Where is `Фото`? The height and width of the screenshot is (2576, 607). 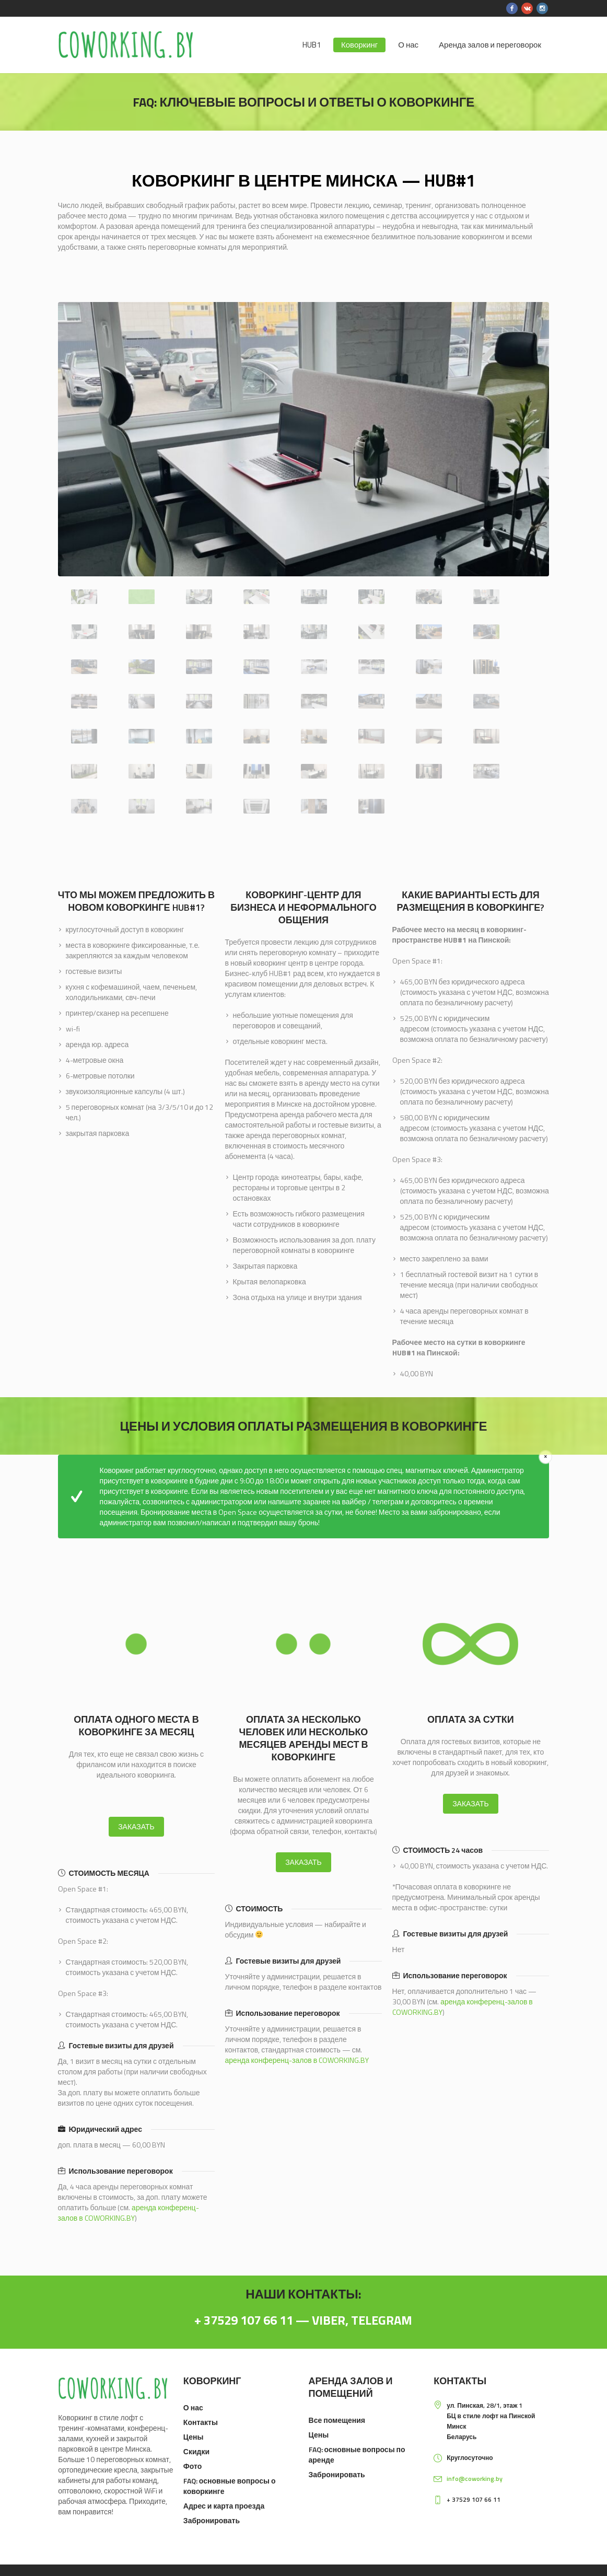
Фото is located at coordinates (192, 2466).